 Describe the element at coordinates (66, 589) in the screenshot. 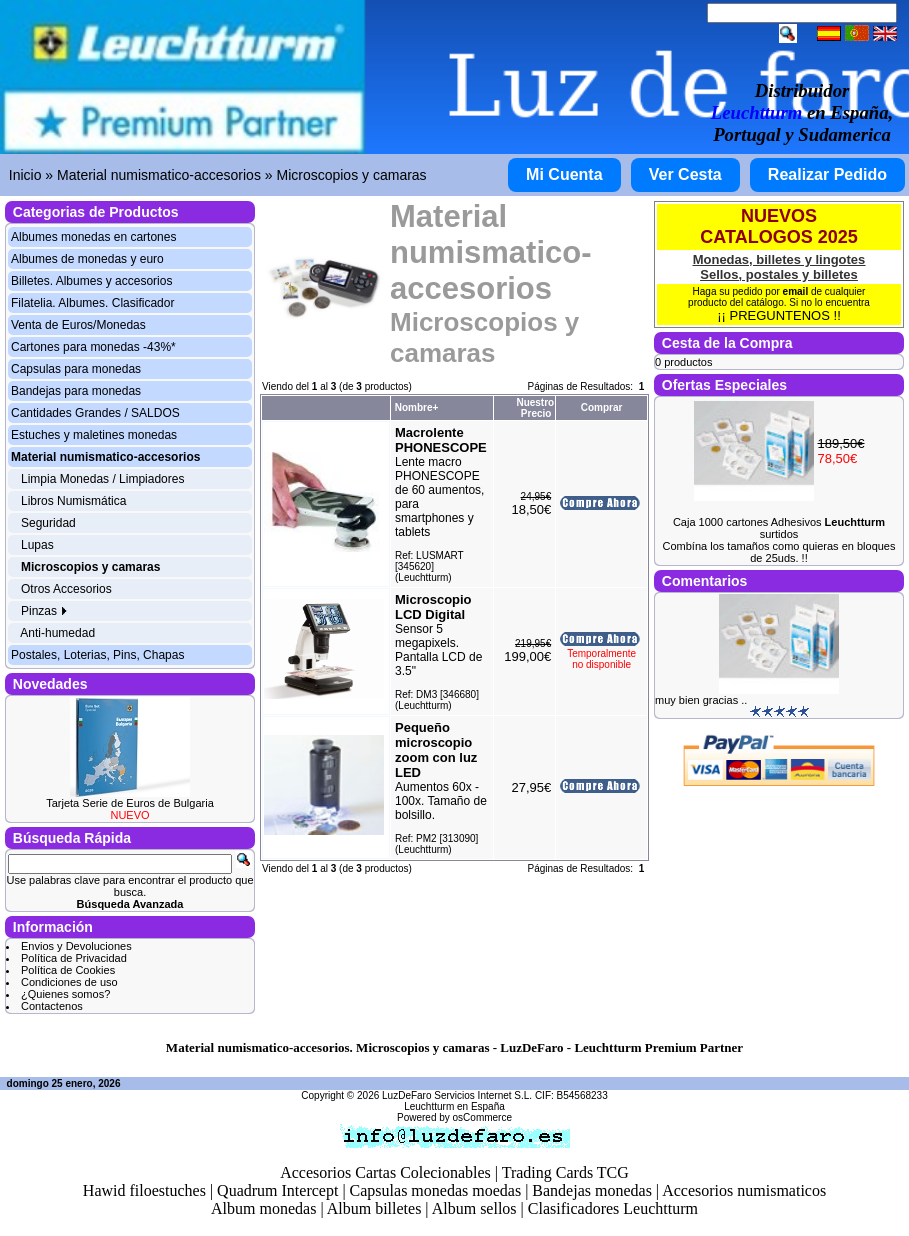

I see `Otros Accesorios` at that location.